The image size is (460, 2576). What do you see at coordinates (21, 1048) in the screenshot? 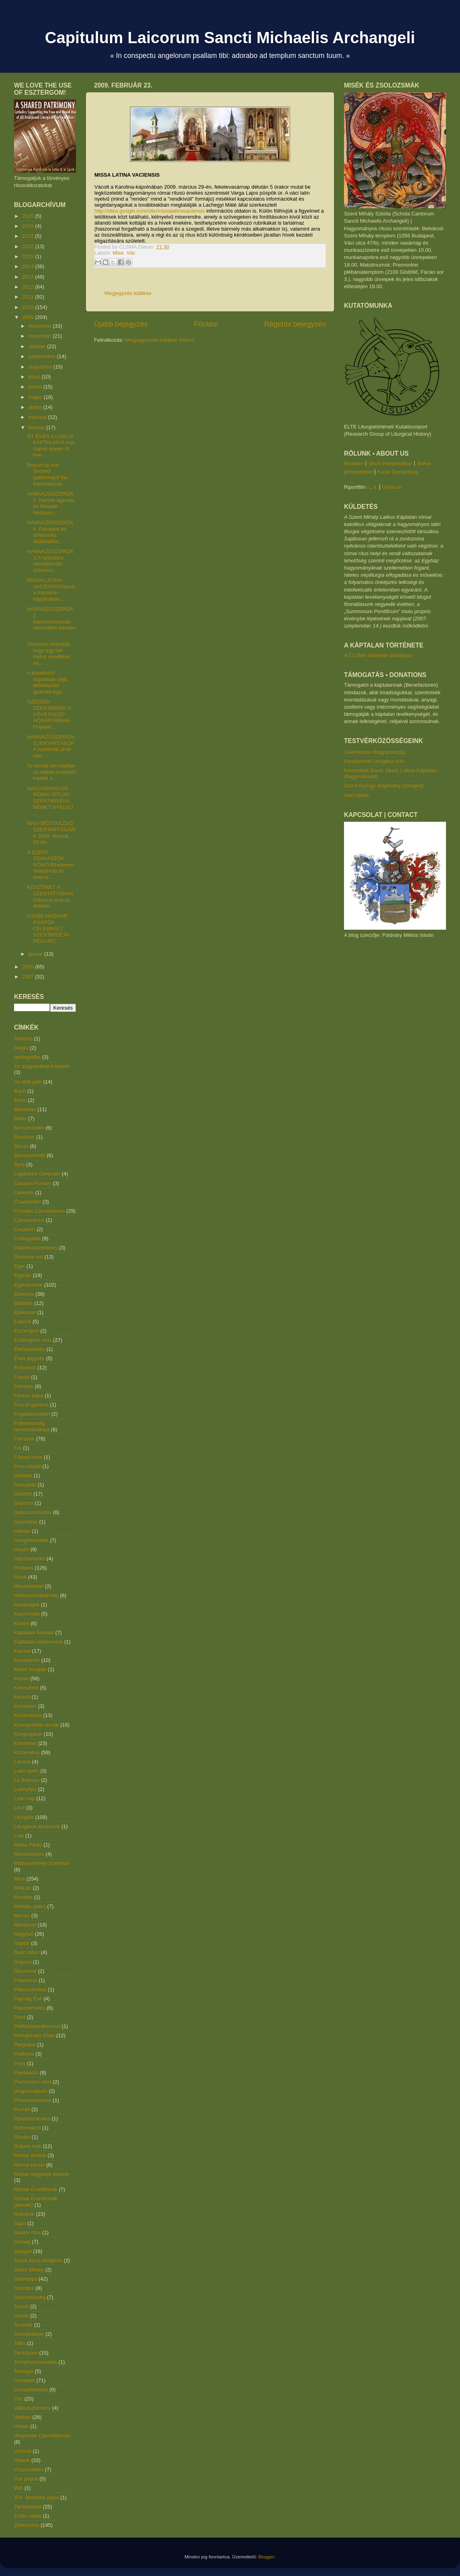
I see `Anglia` at bounding box center [21, 1048].